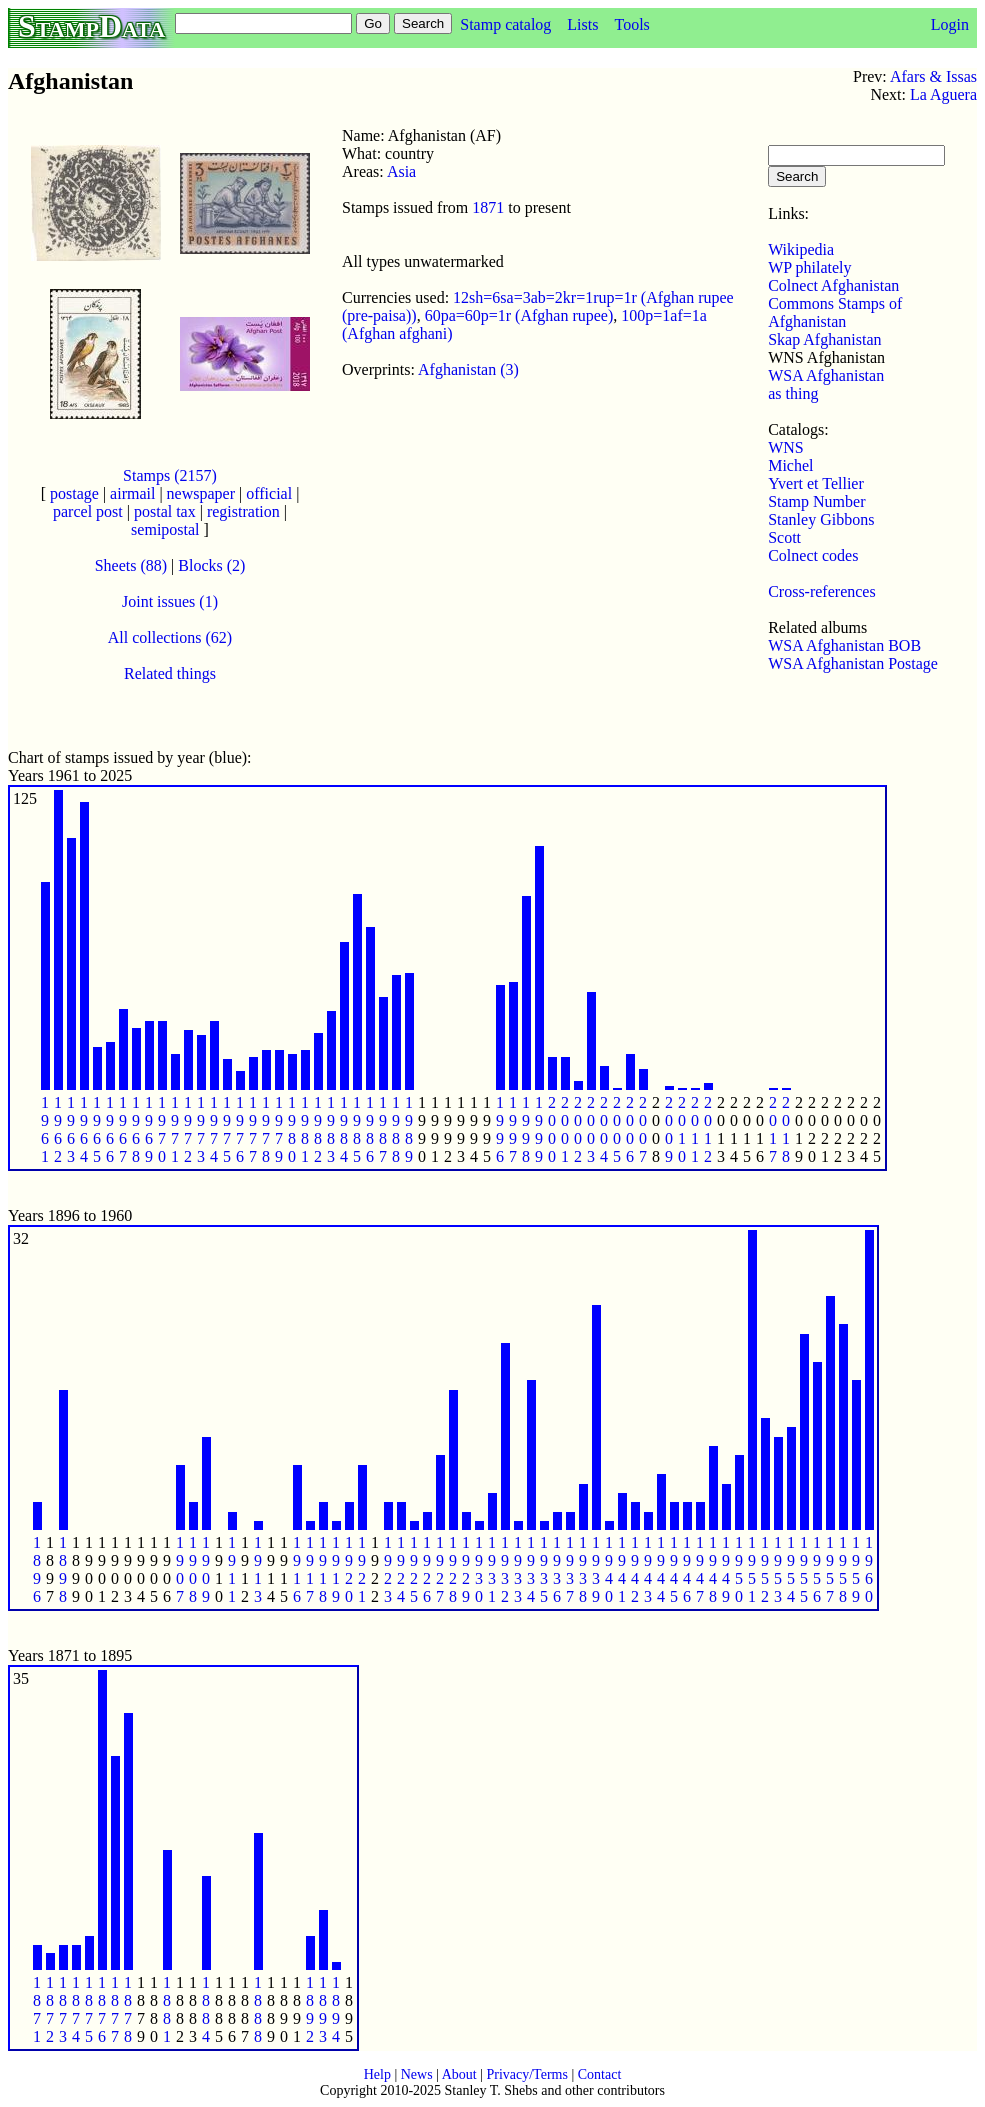  Describe the element at coordinates (170, 475) in the screenshot. I see `Stamps (2157)` at that location.